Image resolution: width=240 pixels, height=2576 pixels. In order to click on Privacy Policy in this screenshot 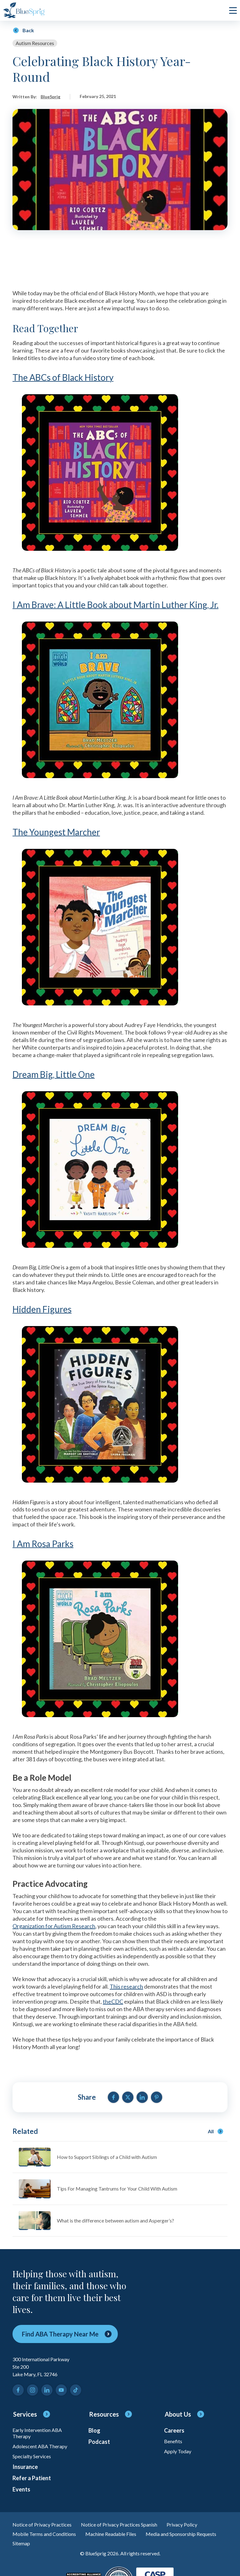, I will do `click(182, 2524)`.